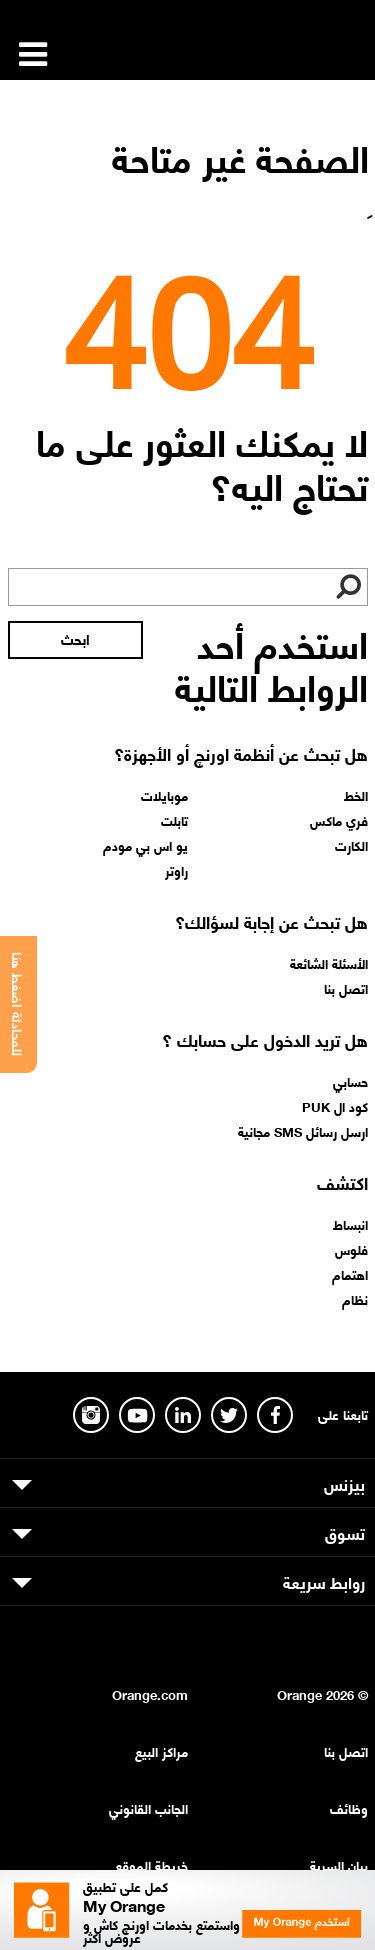  Describe the element at coordinates (174, 820) in the screenshot. I see `تابلت` at that location.